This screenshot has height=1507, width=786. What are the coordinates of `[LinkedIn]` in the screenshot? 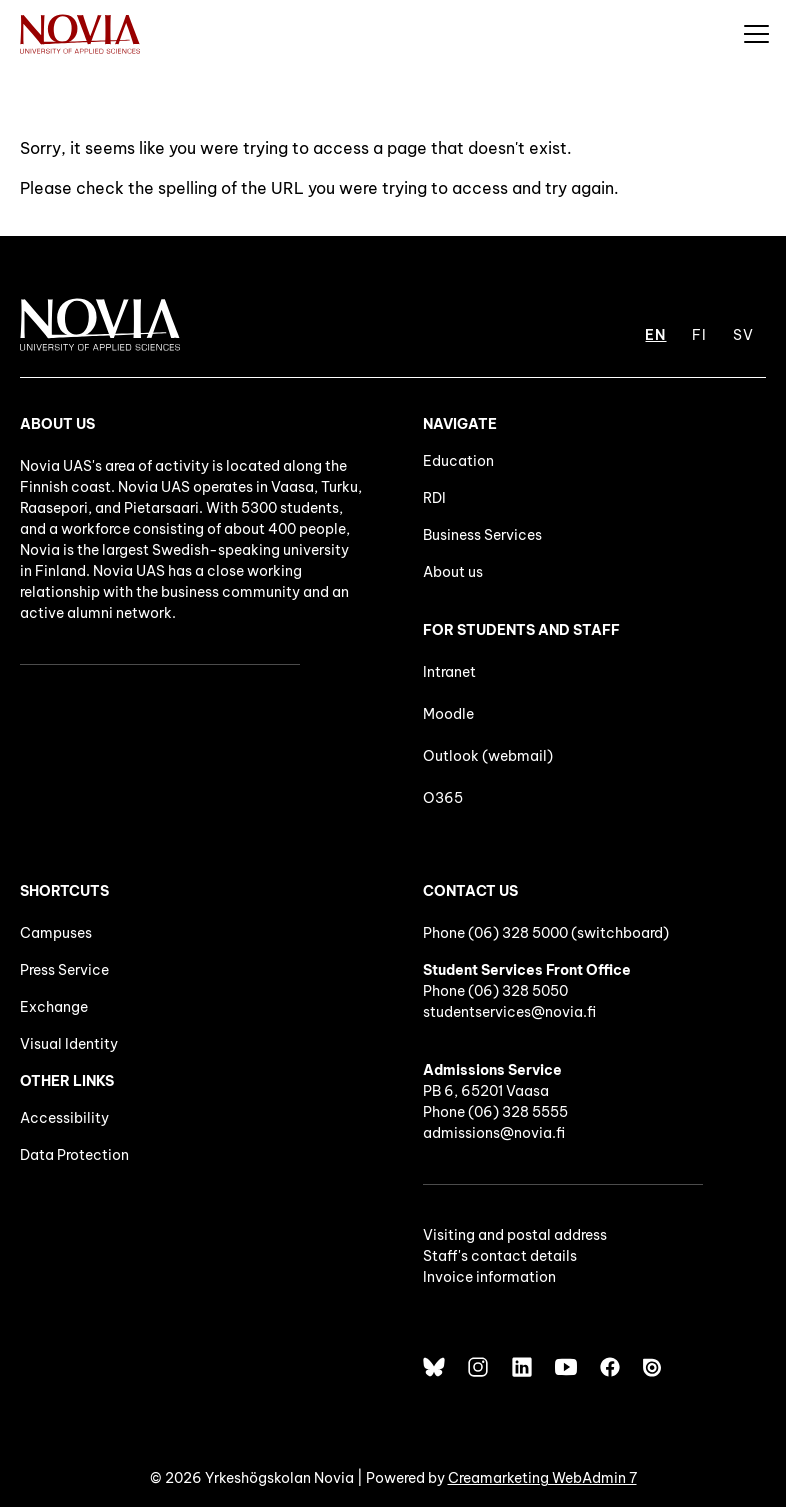 It's located at (522, 1367).